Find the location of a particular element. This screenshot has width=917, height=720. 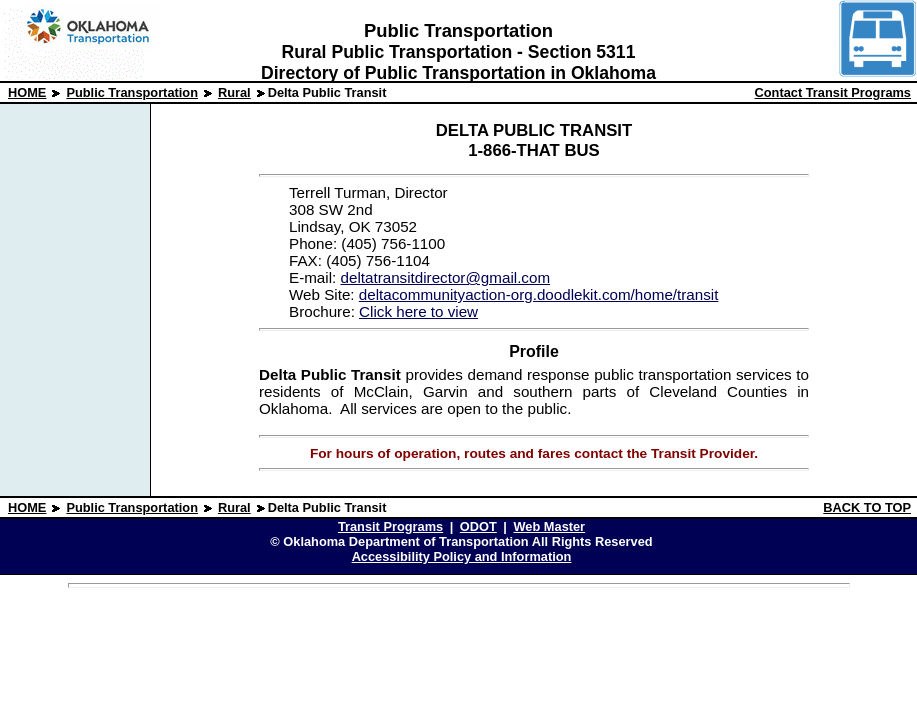

deltatransitdirector@gmail.com is located at coordinates (445, 277).